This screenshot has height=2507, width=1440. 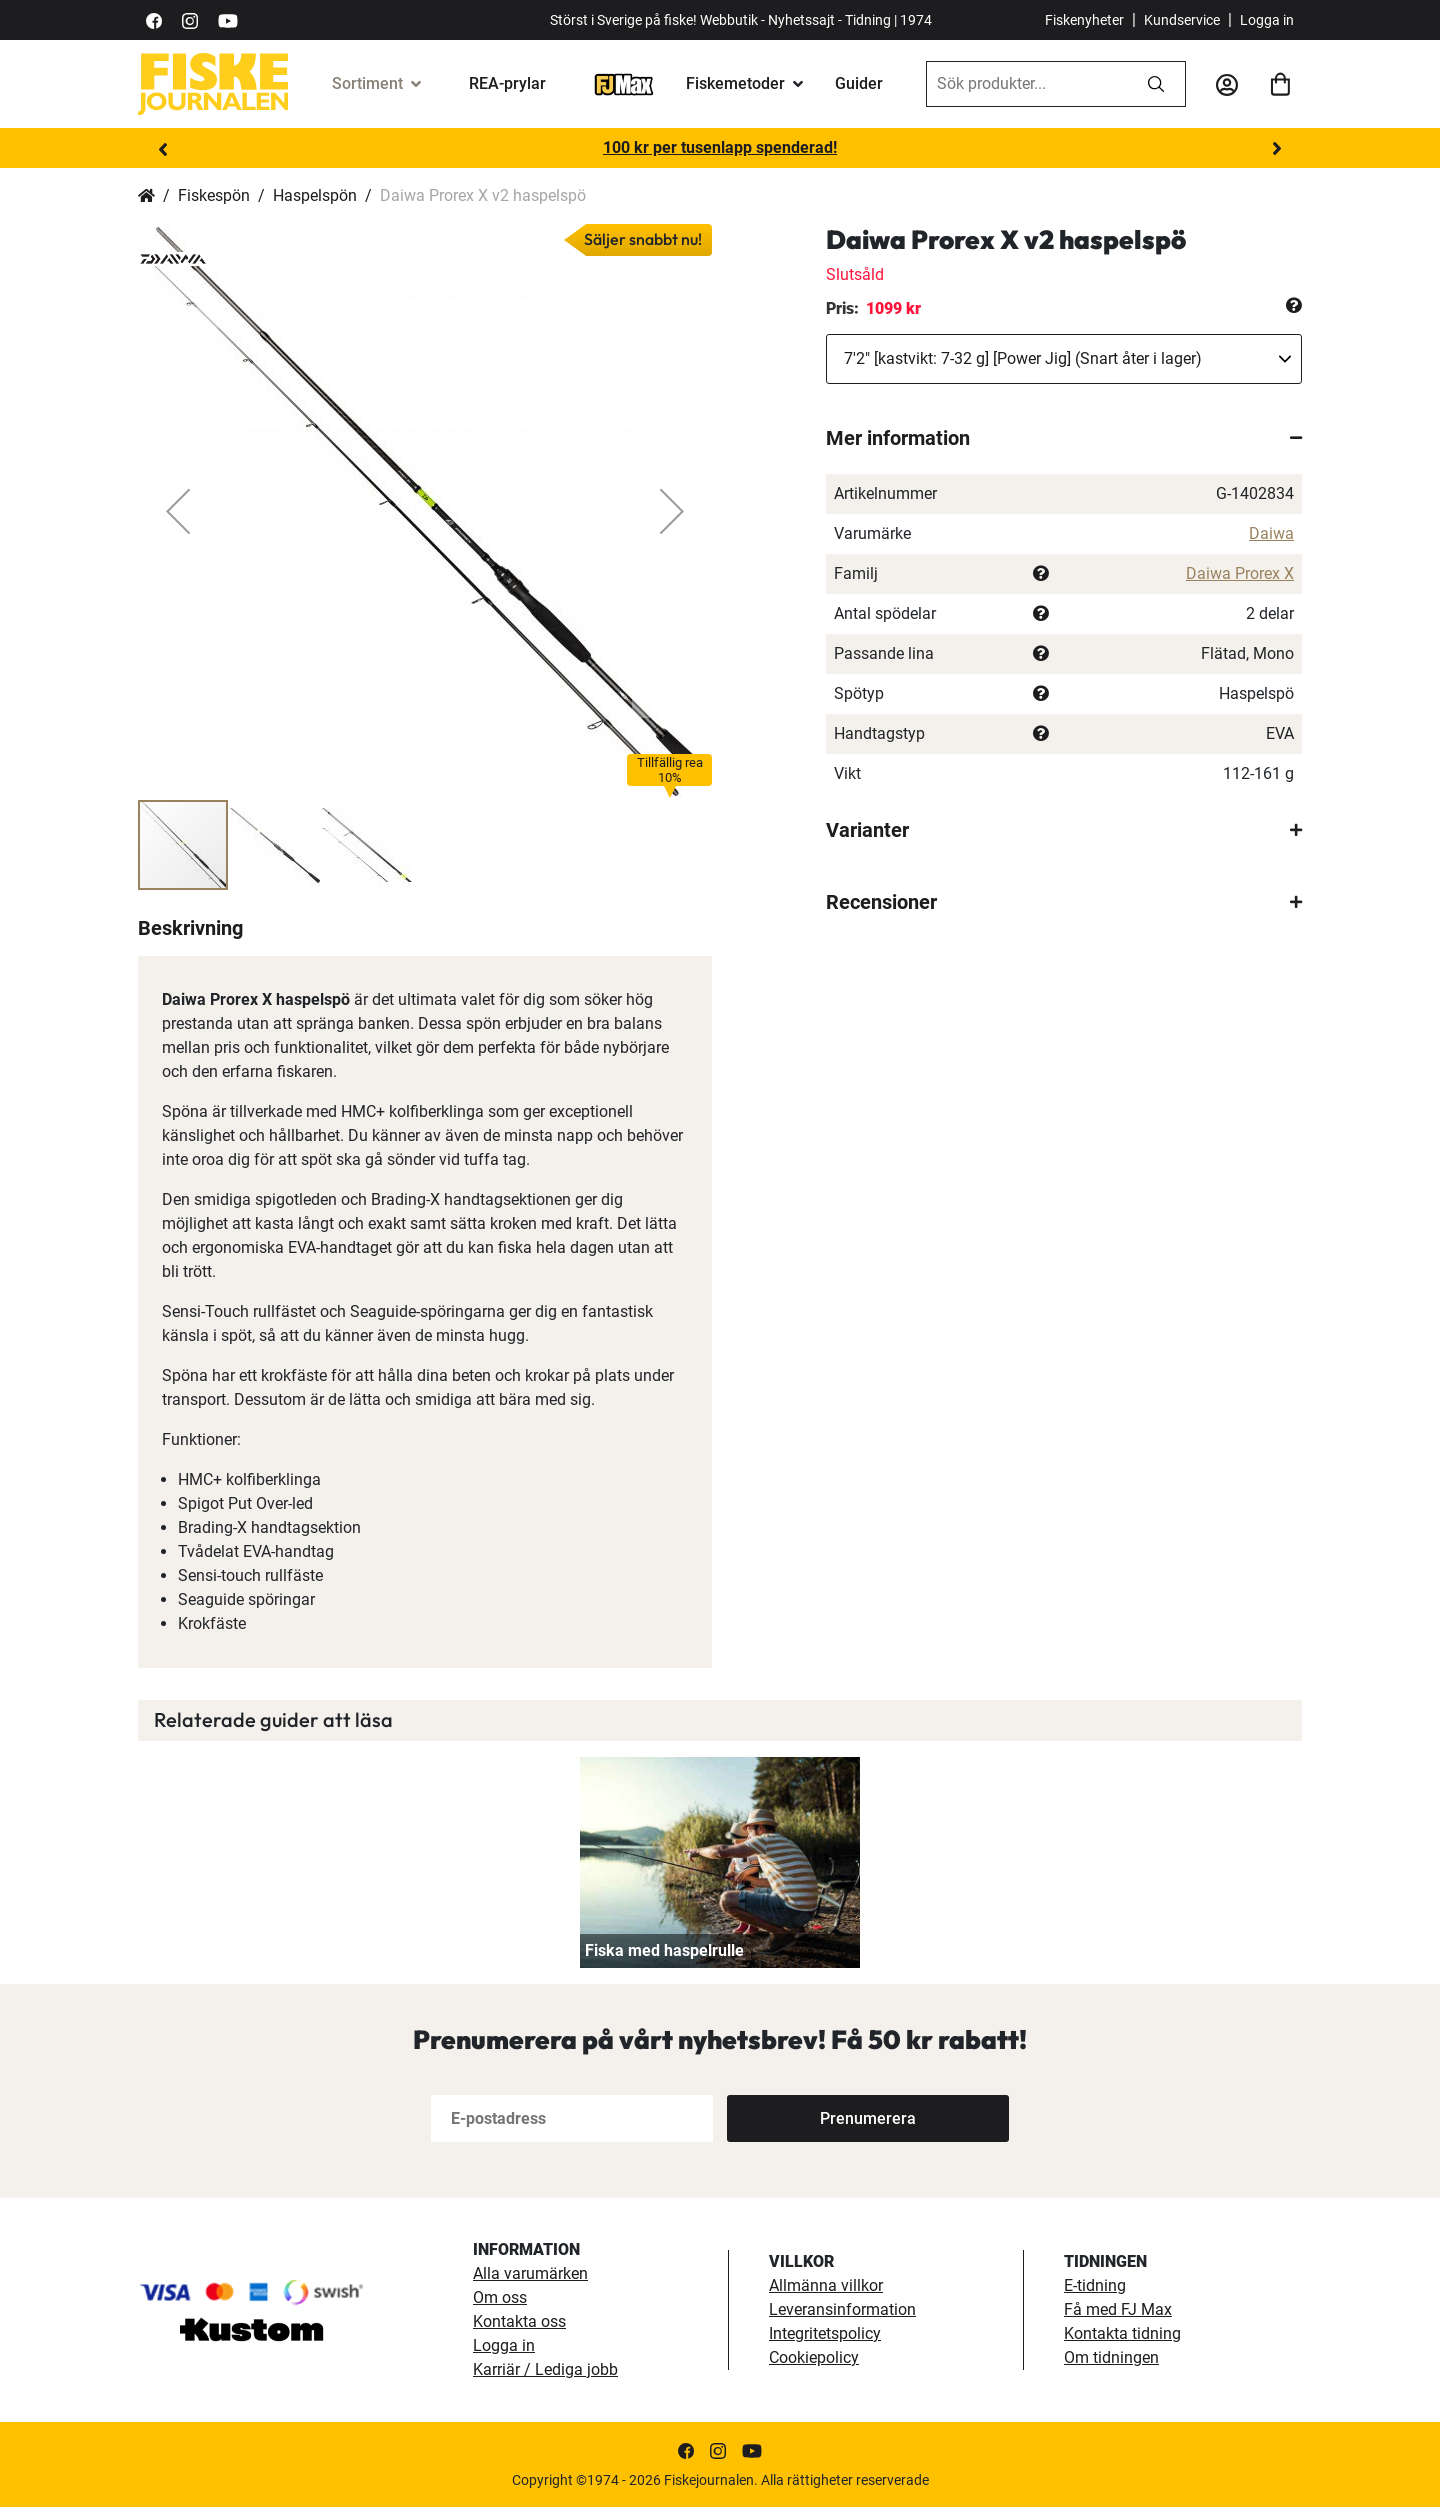 What do you see at coordinates (1027, 84) in the screenshot?
I see `[combobox]` at bounding box center [1027, 84].